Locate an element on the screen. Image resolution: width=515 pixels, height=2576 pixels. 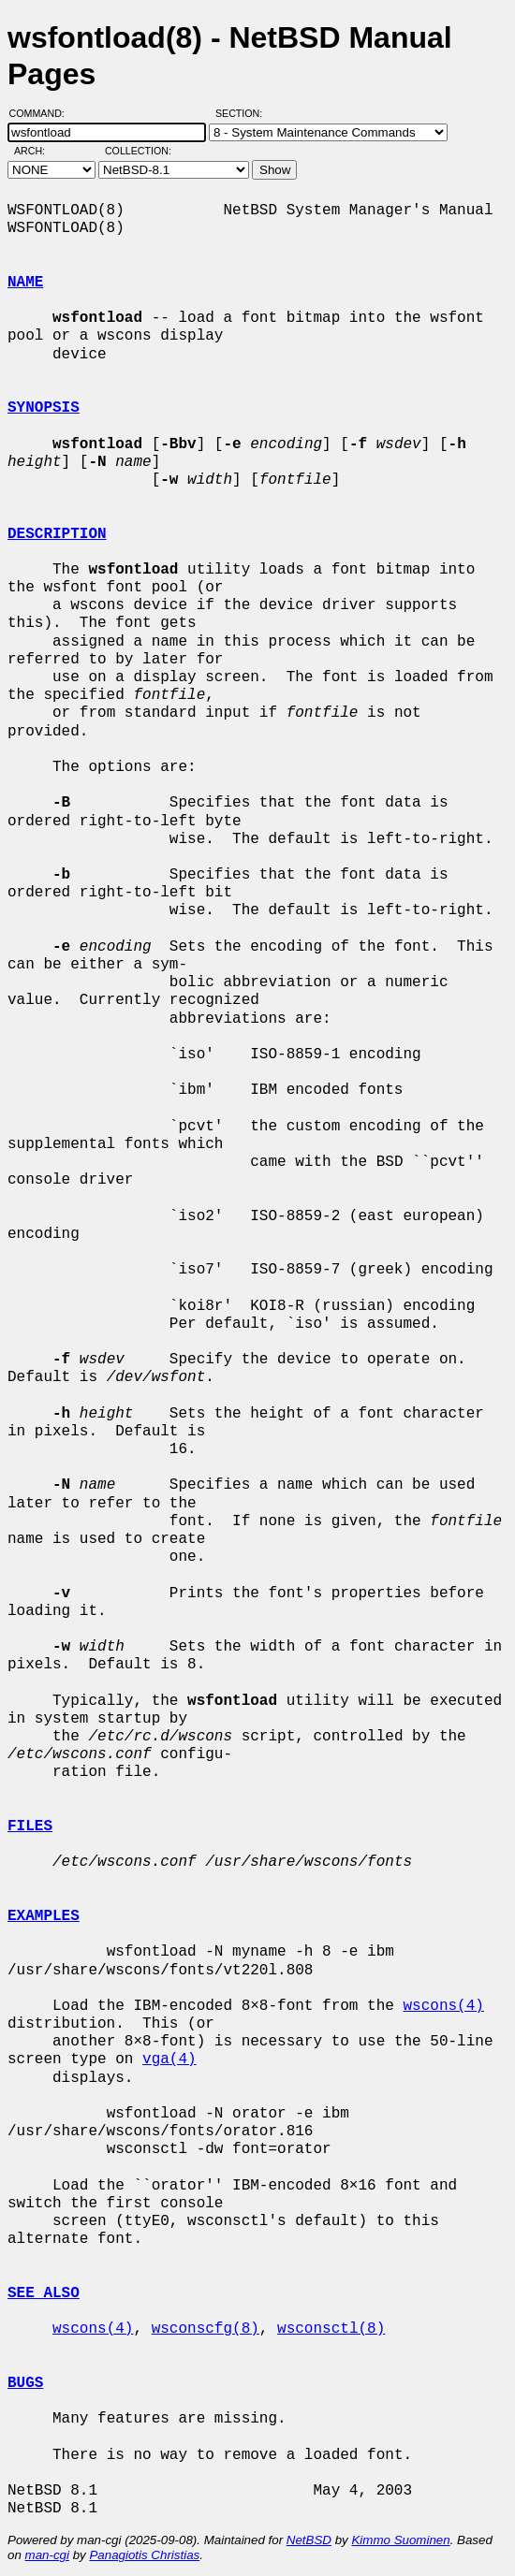
wscons(4) is located at coordinates (443, 2006).